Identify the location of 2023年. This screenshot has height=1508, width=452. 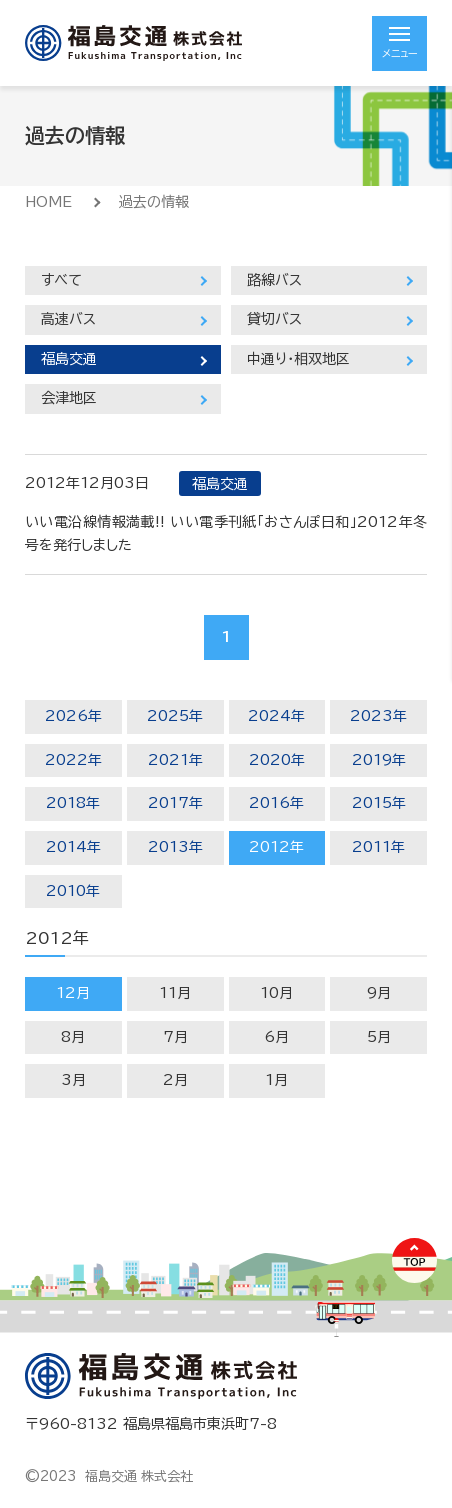
(378, 716).